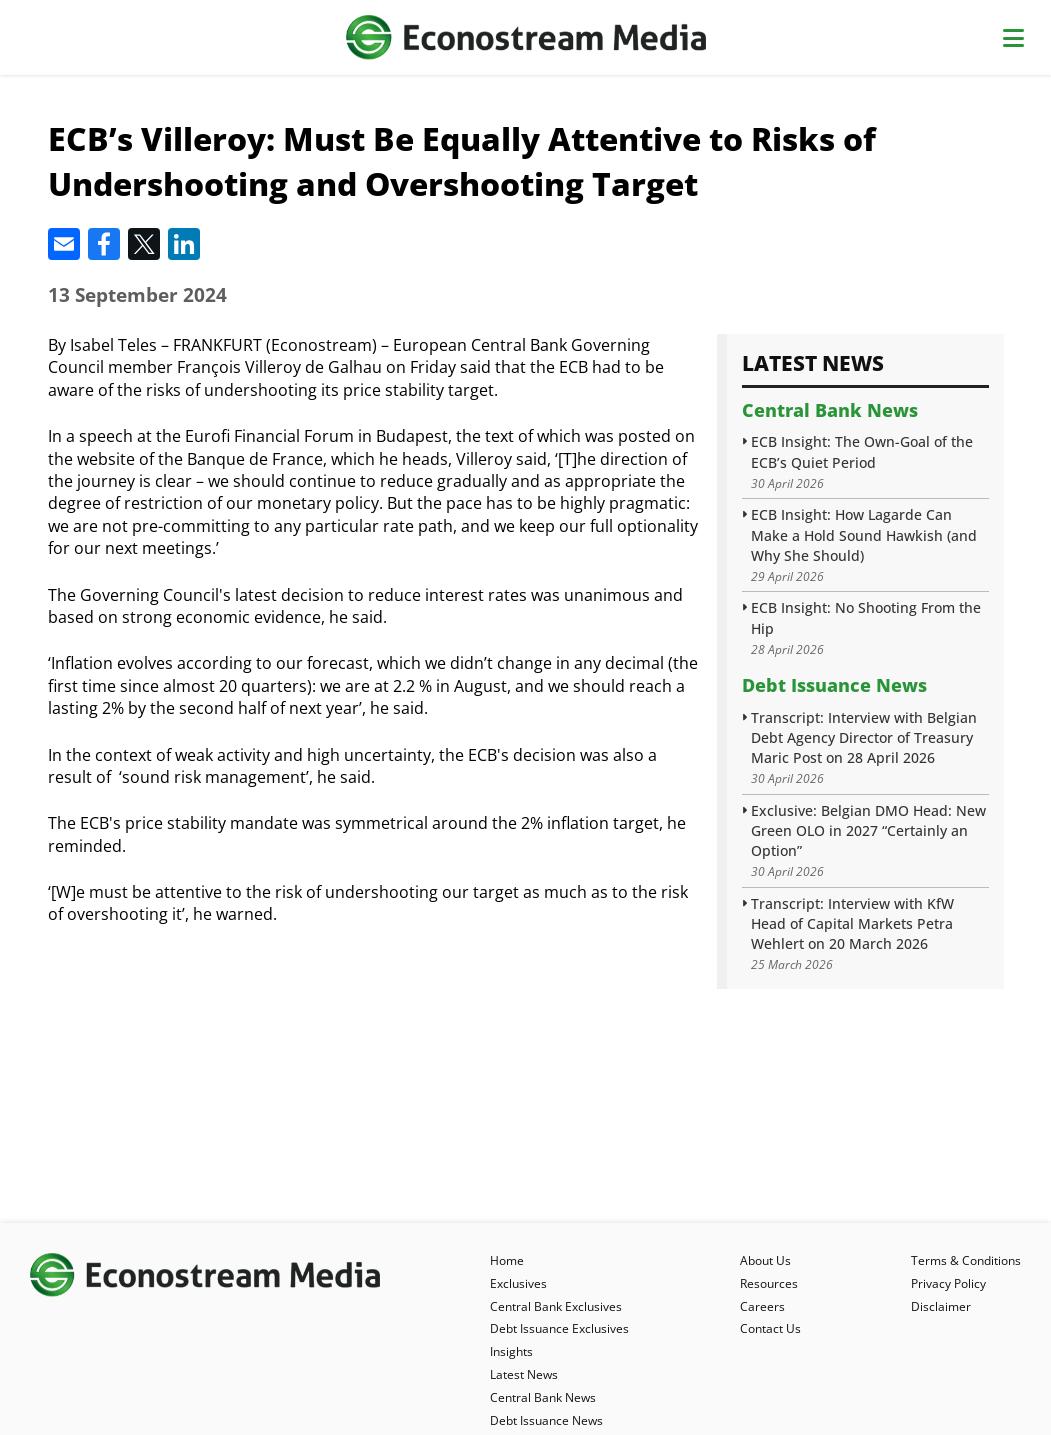 This screenshot has width=1051, height=1435. What do you see at coordinates (852, 923) in the screenshot?
I see `Transcript: Interview with KfW Head of Capital Markets Petra Wehlert on 20 March 2026` at bounding box center [852, 923].